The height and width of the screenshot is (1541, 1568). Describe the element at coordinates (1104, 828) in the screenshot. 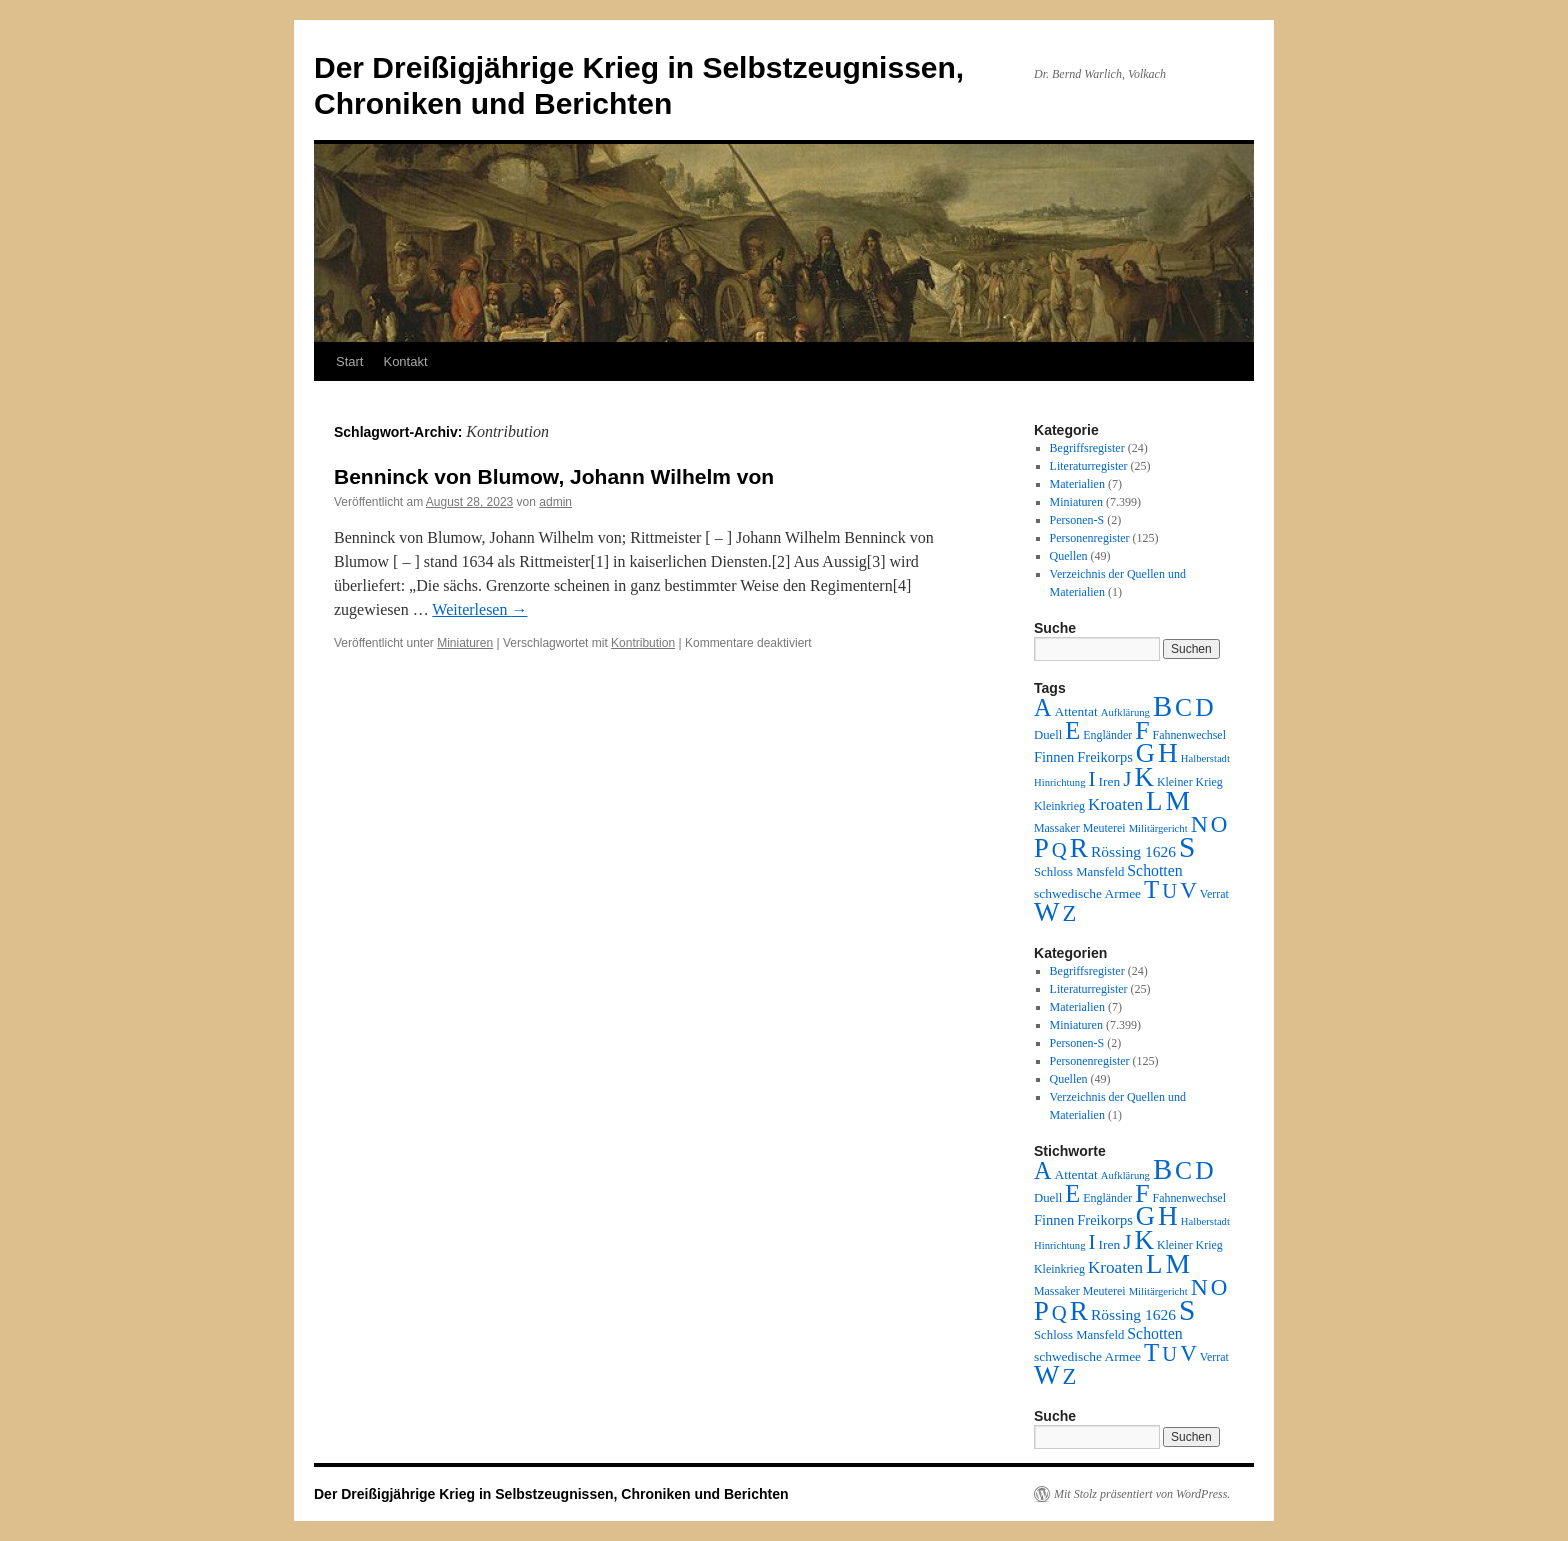

I see `Meuterei [Meuterei (2 Einträge)]` at that location.